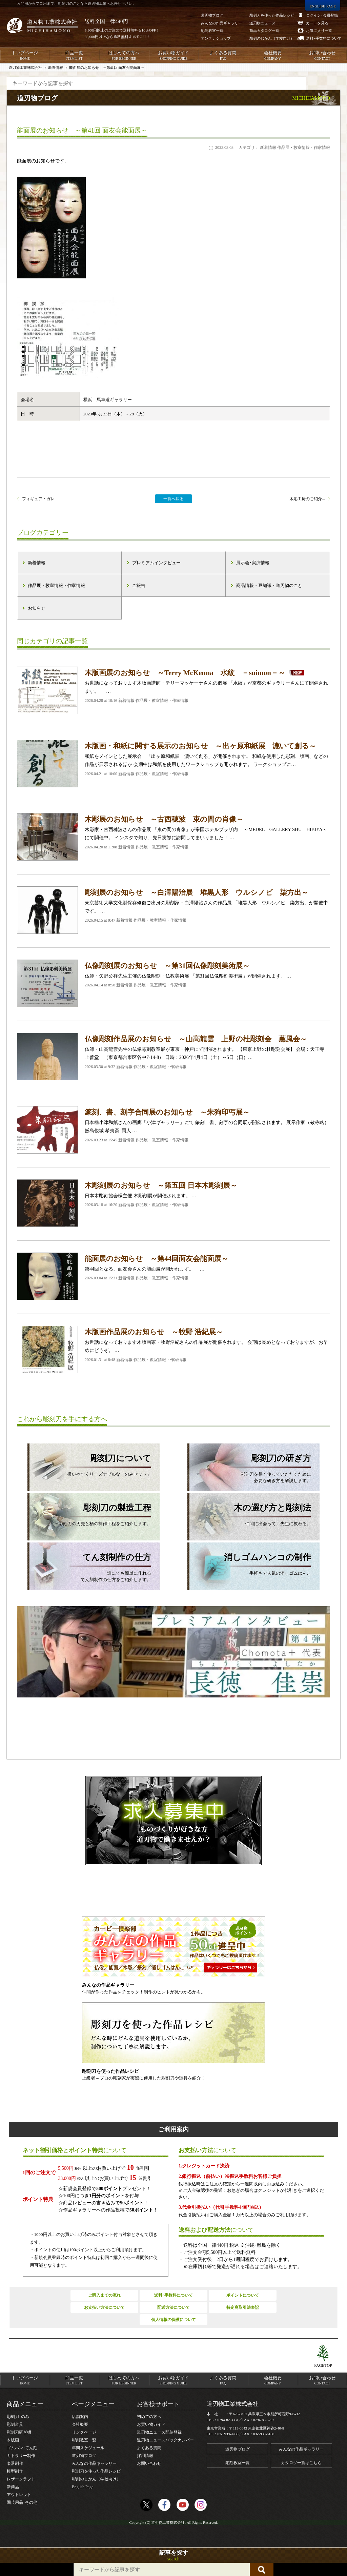  I want to click on ご購入までの流れ, so click(104, 2295).